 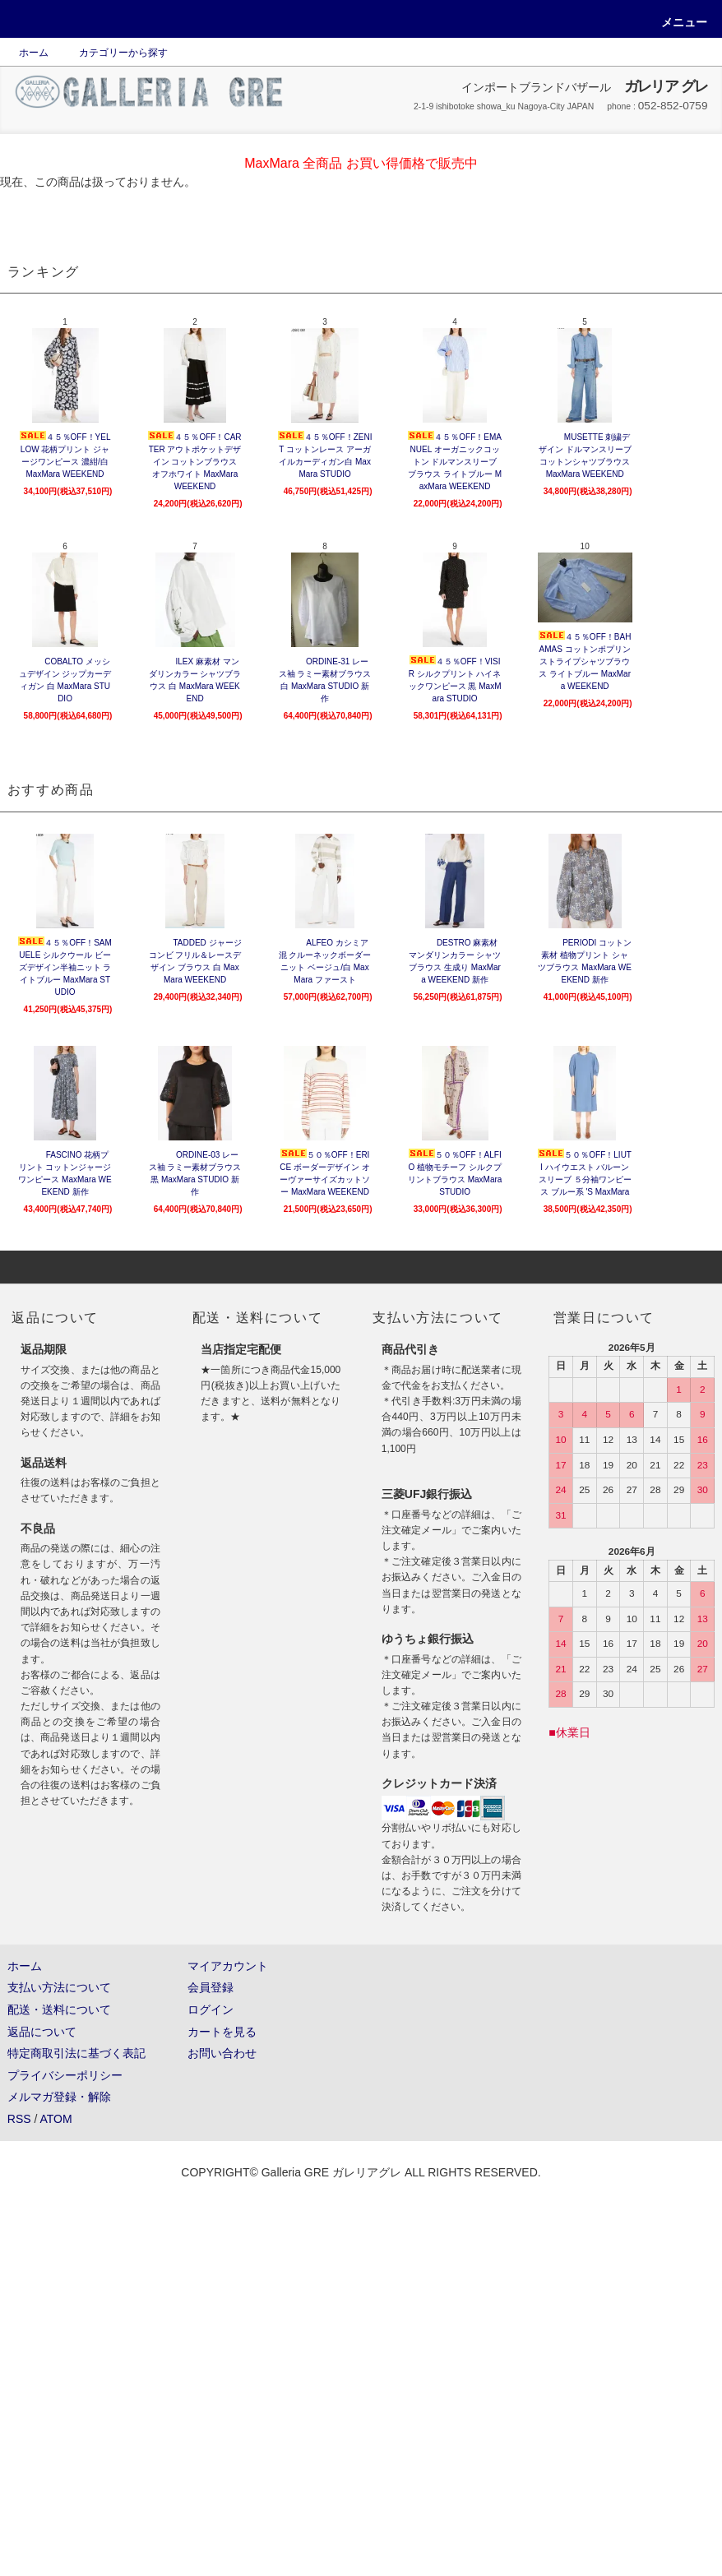 What do you see at coordinates (222, 2031) in the screenshot?
I see `カートを見る` at bounding box center [222, 2031].